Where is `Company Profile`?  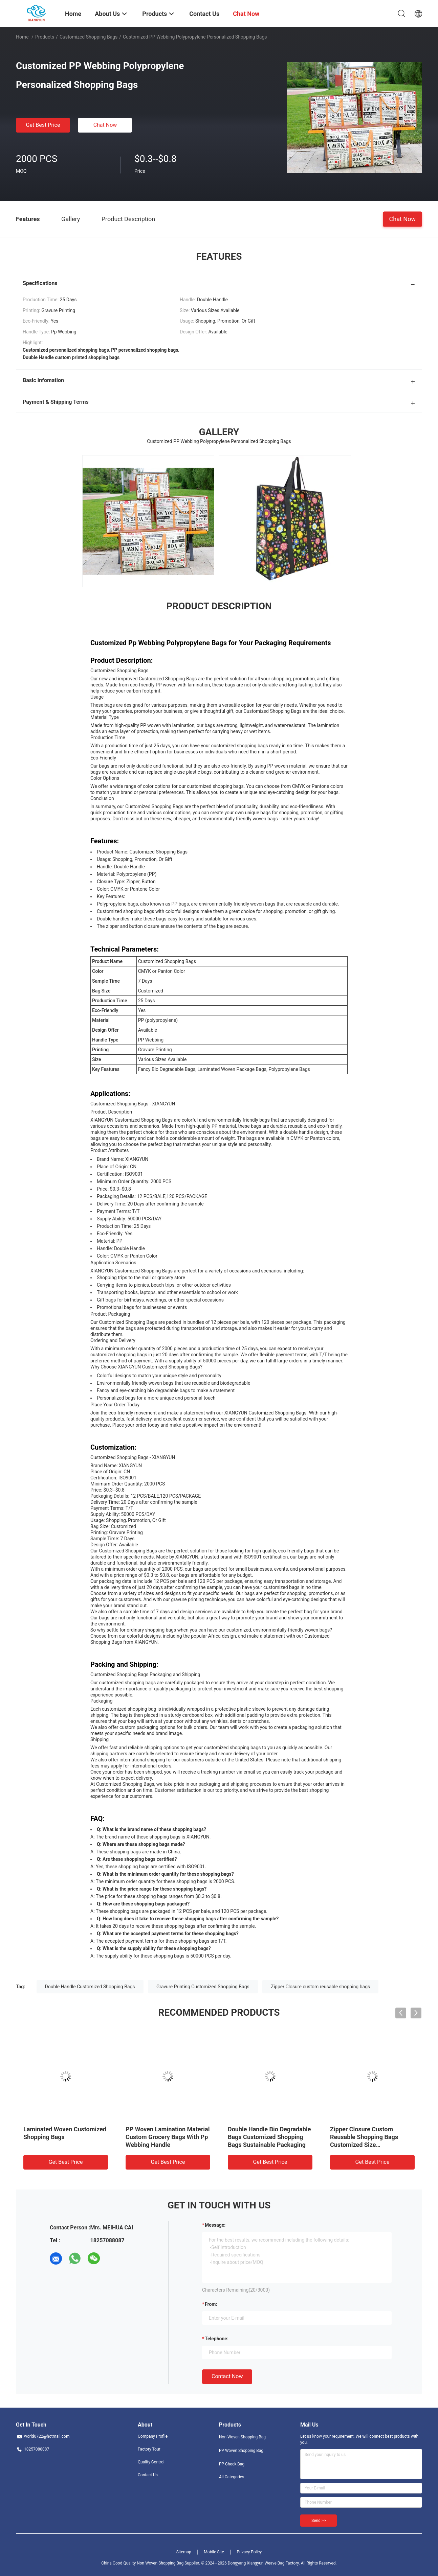 Company Profile is located at coordinates (153, 2436).